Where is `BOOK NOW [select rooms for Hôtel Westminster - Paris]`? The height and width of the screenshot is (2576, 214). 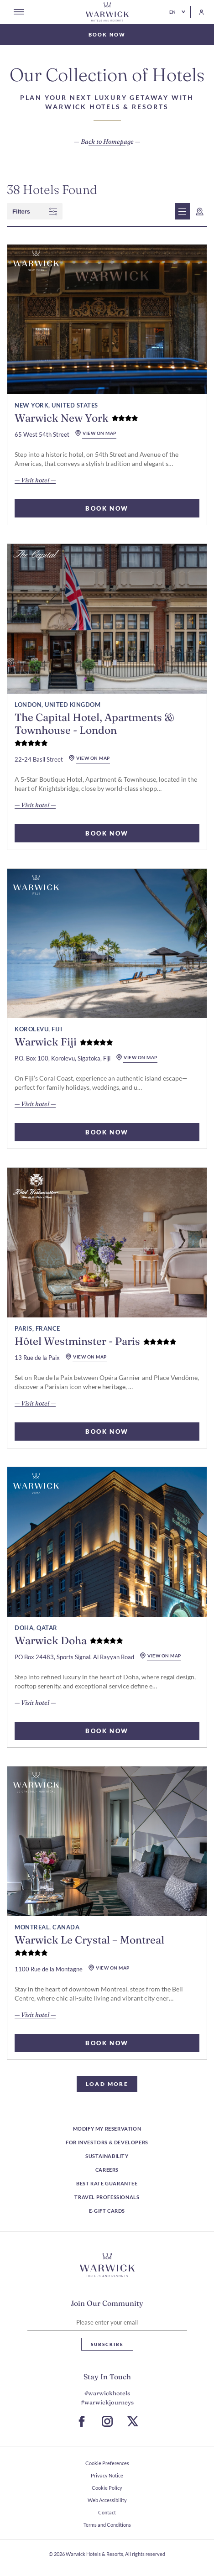 BOOK NOW [select rooms for Hôtel Westminster - Paris] is located at coordinates (106, 1431).